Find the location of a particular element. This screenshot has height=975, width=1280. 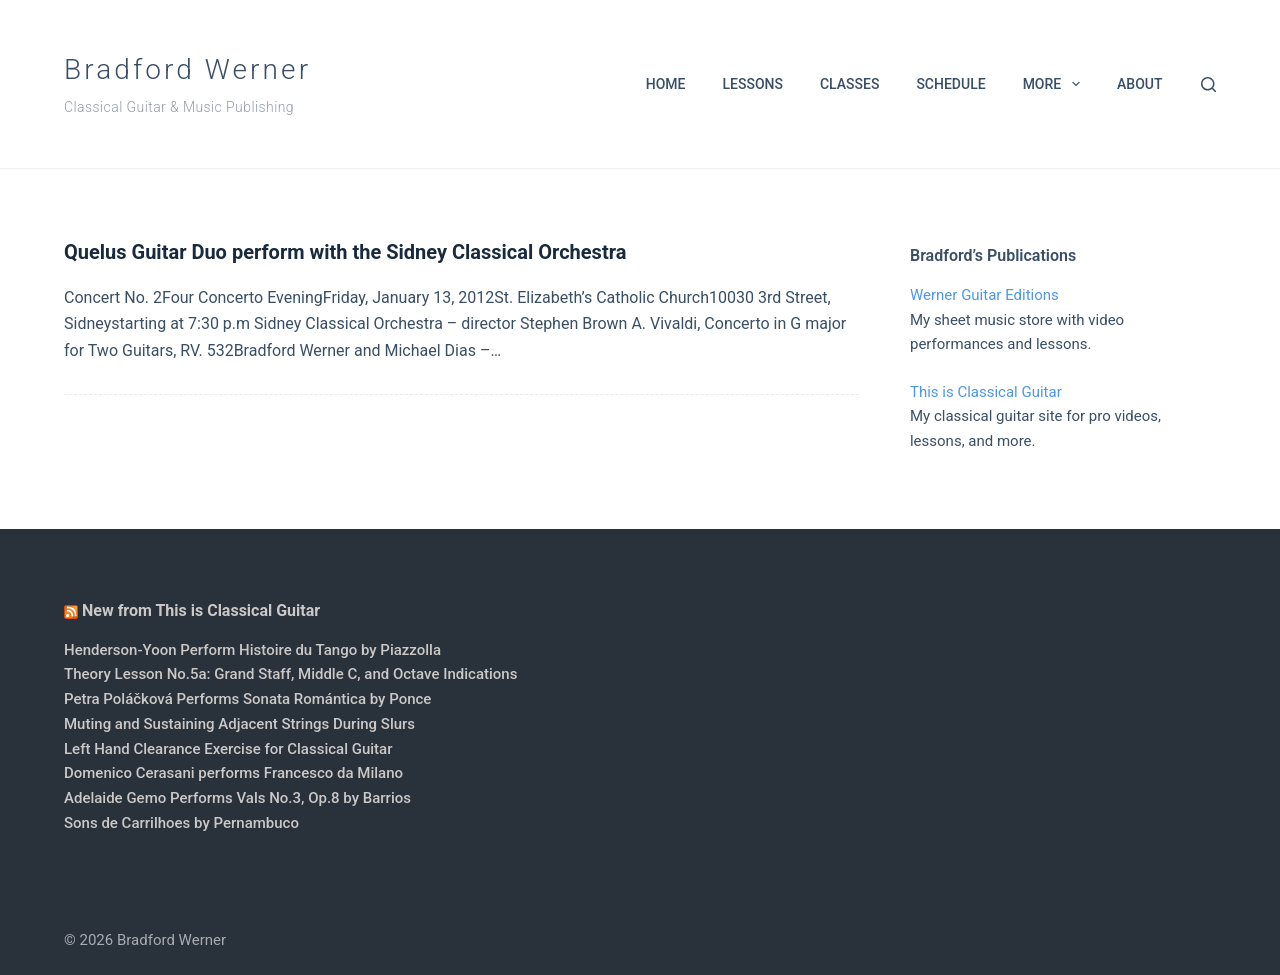

About is located at coordinates (1139, 84).